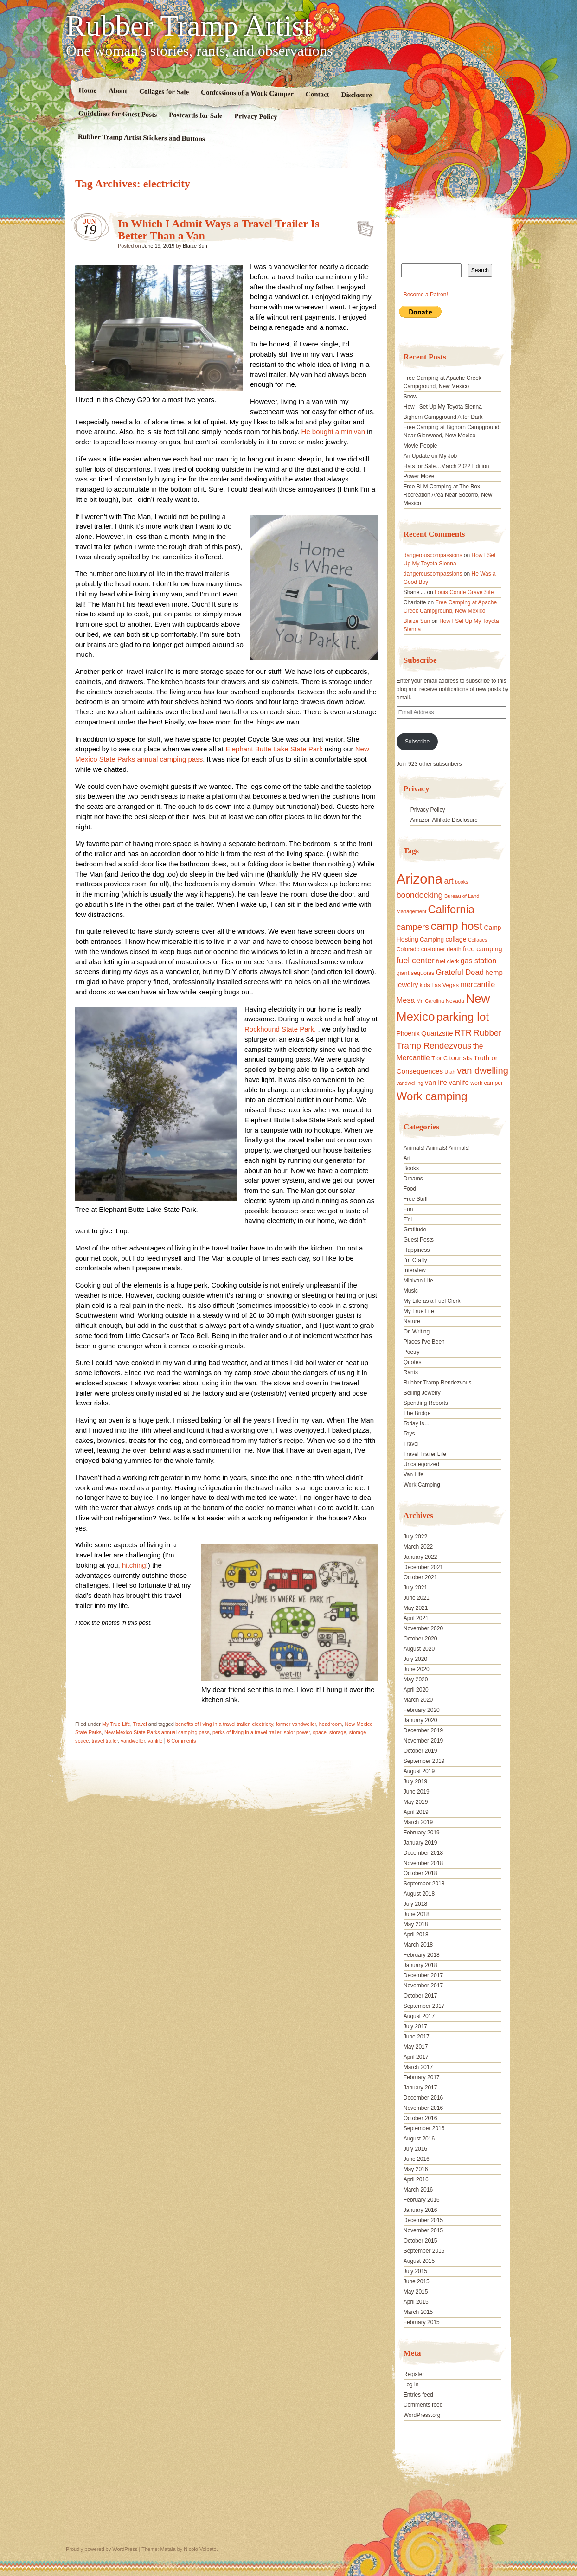 The height and width of the screenshot is (2576, 577). Describe the element at coordinates (212, 1724) in the screenshot. I see `benefits of living in a travel trailer` at that location.